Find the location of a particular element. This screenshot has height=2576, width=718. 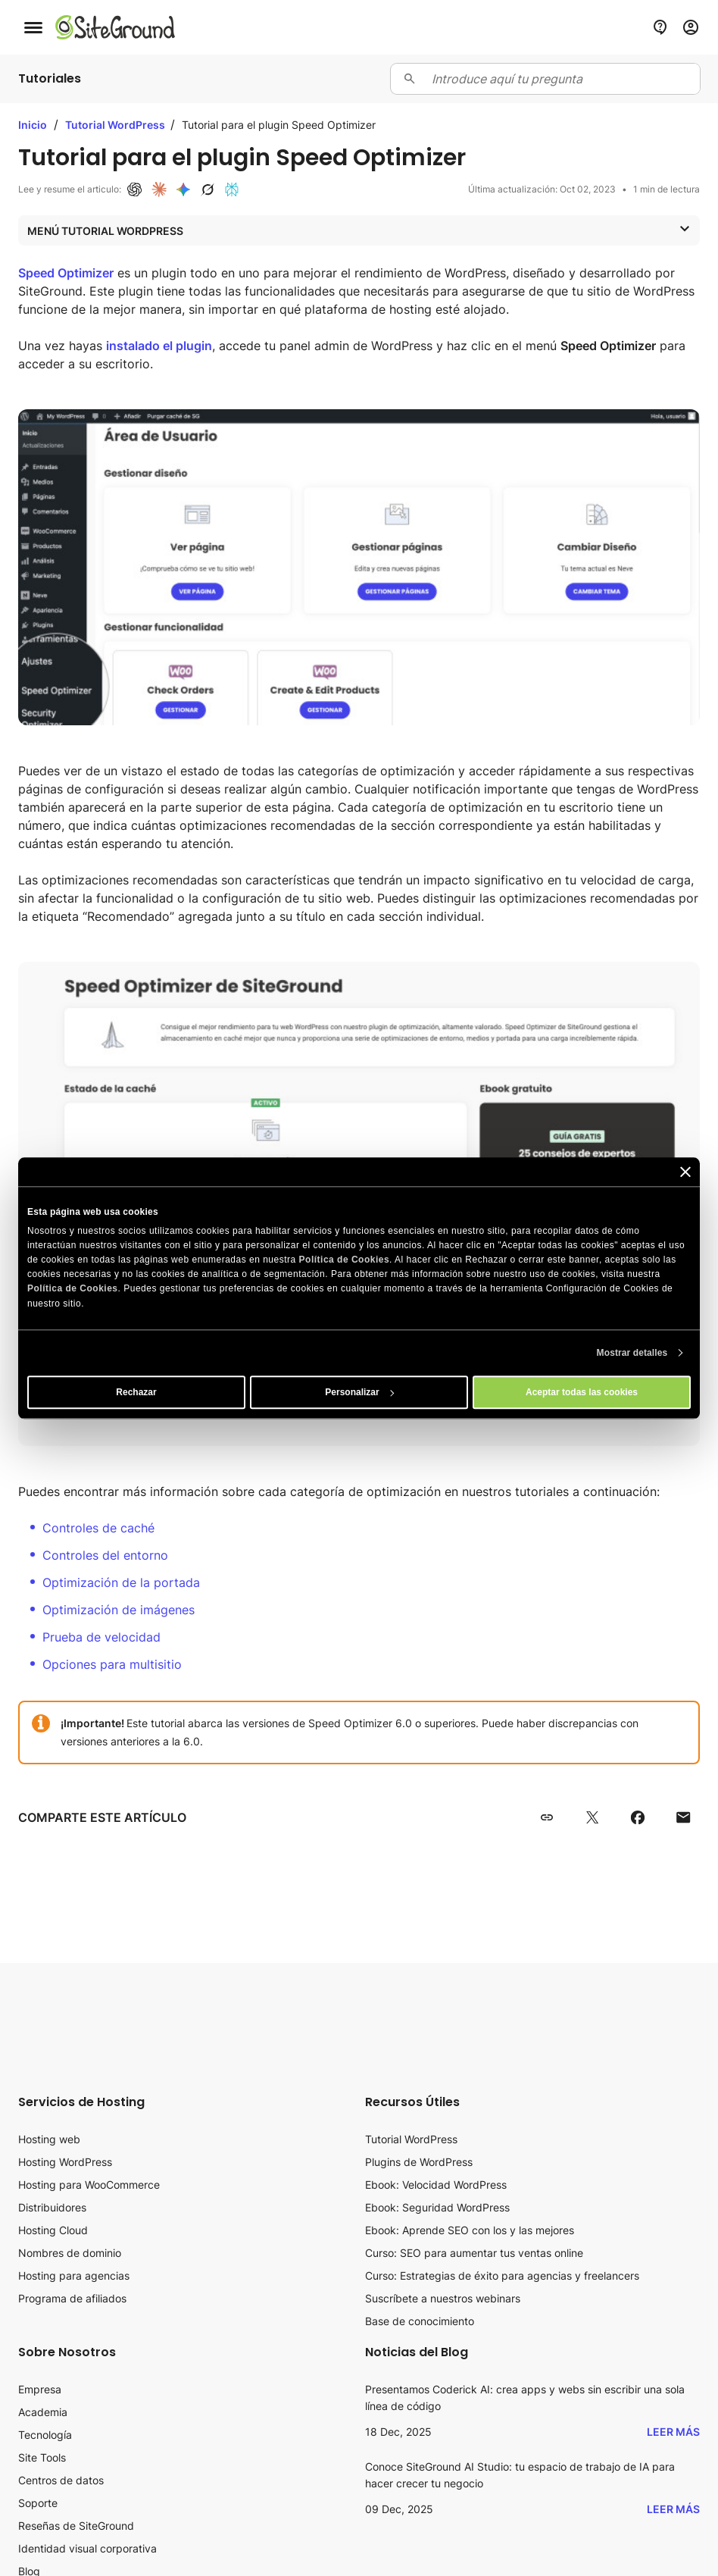

Soporte is located at coordinates (38, 2502).